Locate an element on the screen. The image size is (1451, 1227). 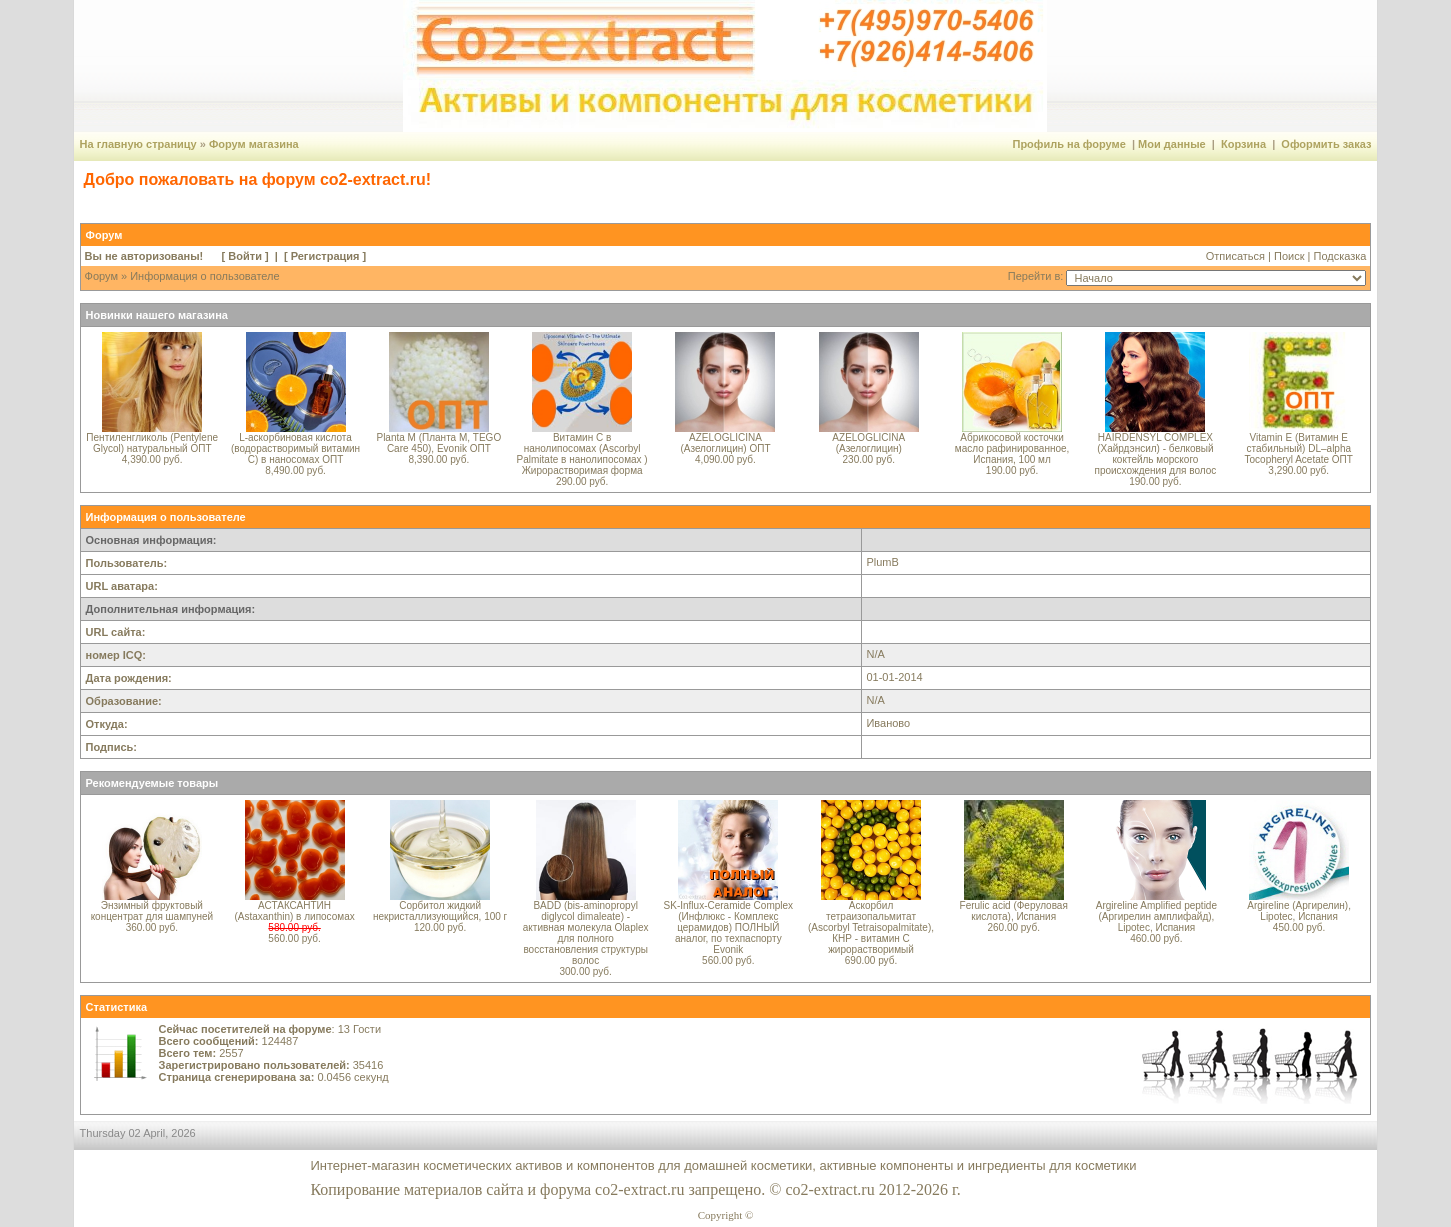
Оформить заказ is located at coordinates (1326, 144).